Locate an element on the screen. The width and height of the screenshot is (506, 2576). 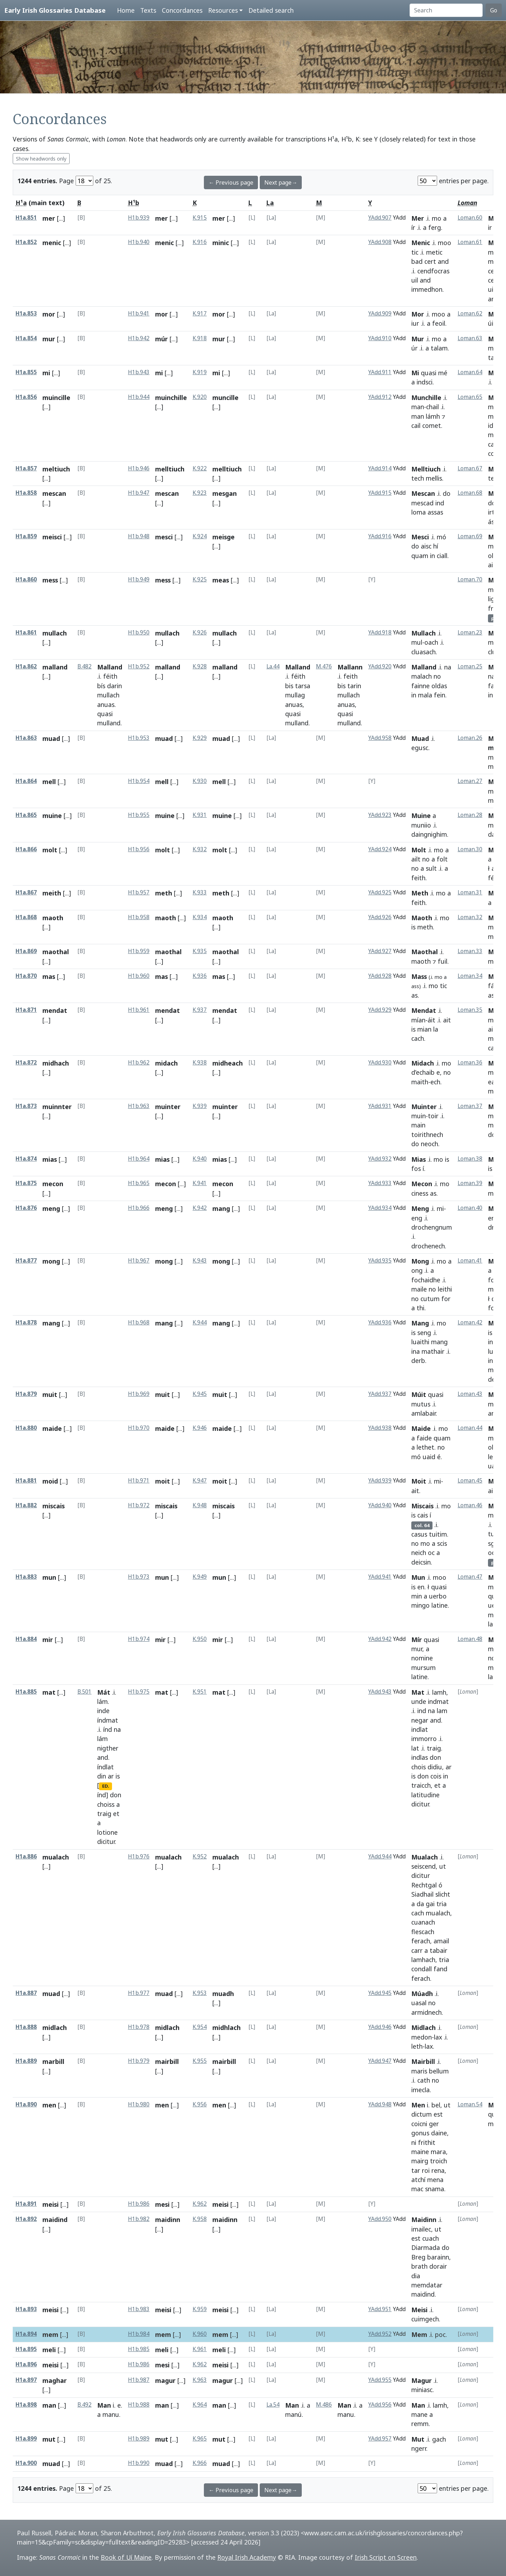
H1b.986 is located at coordinates (138, 2203).